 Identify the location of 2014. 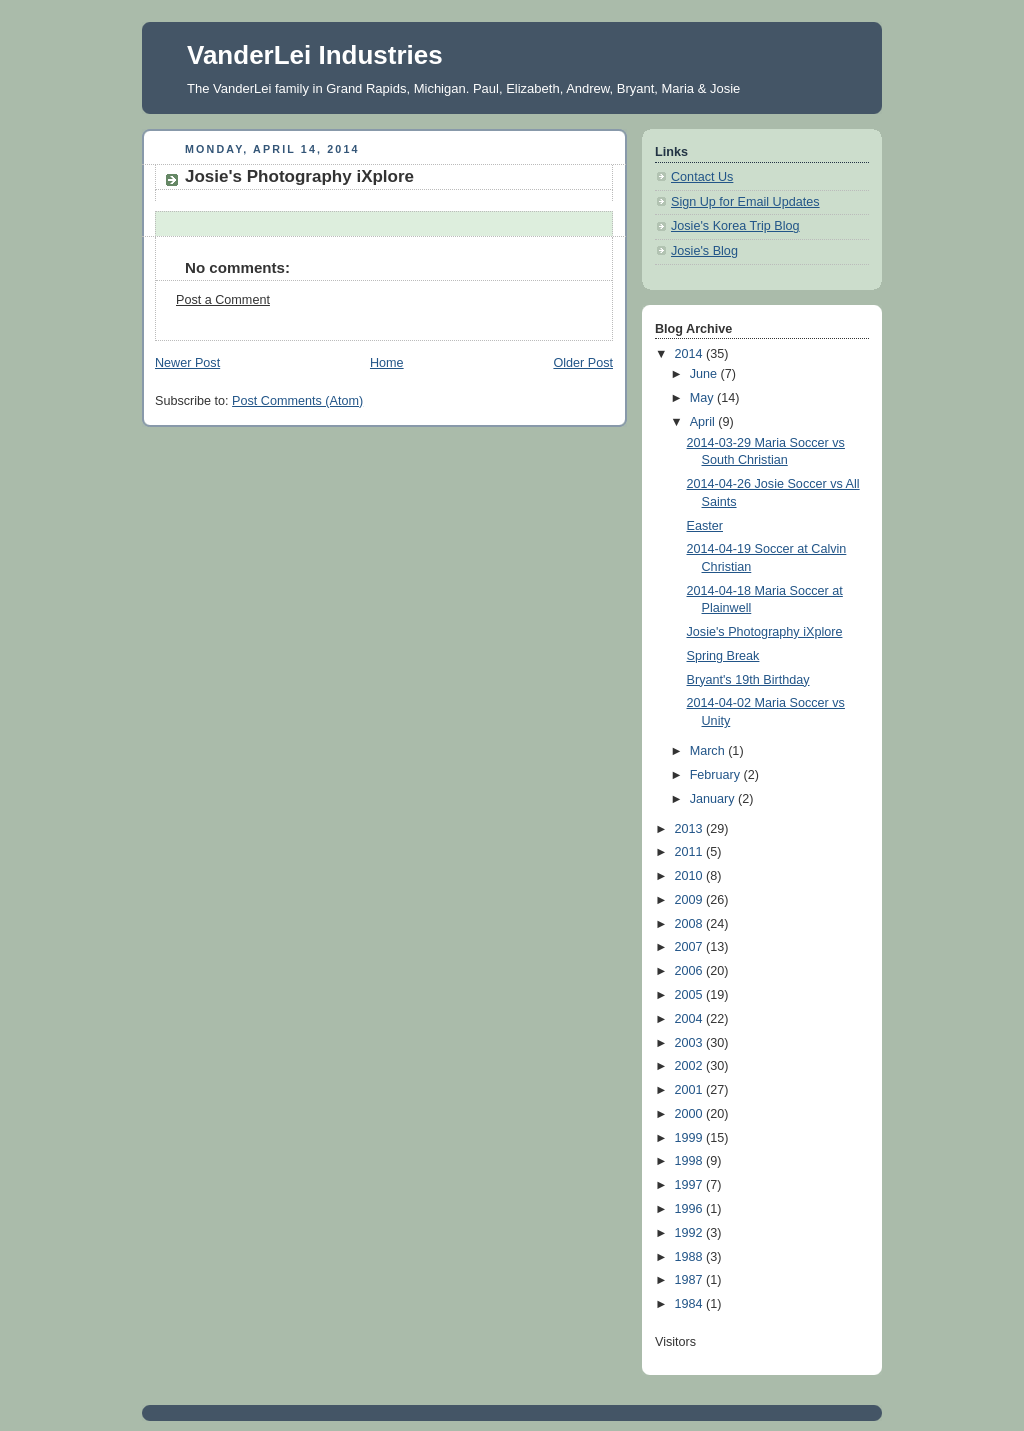
(691, 354).